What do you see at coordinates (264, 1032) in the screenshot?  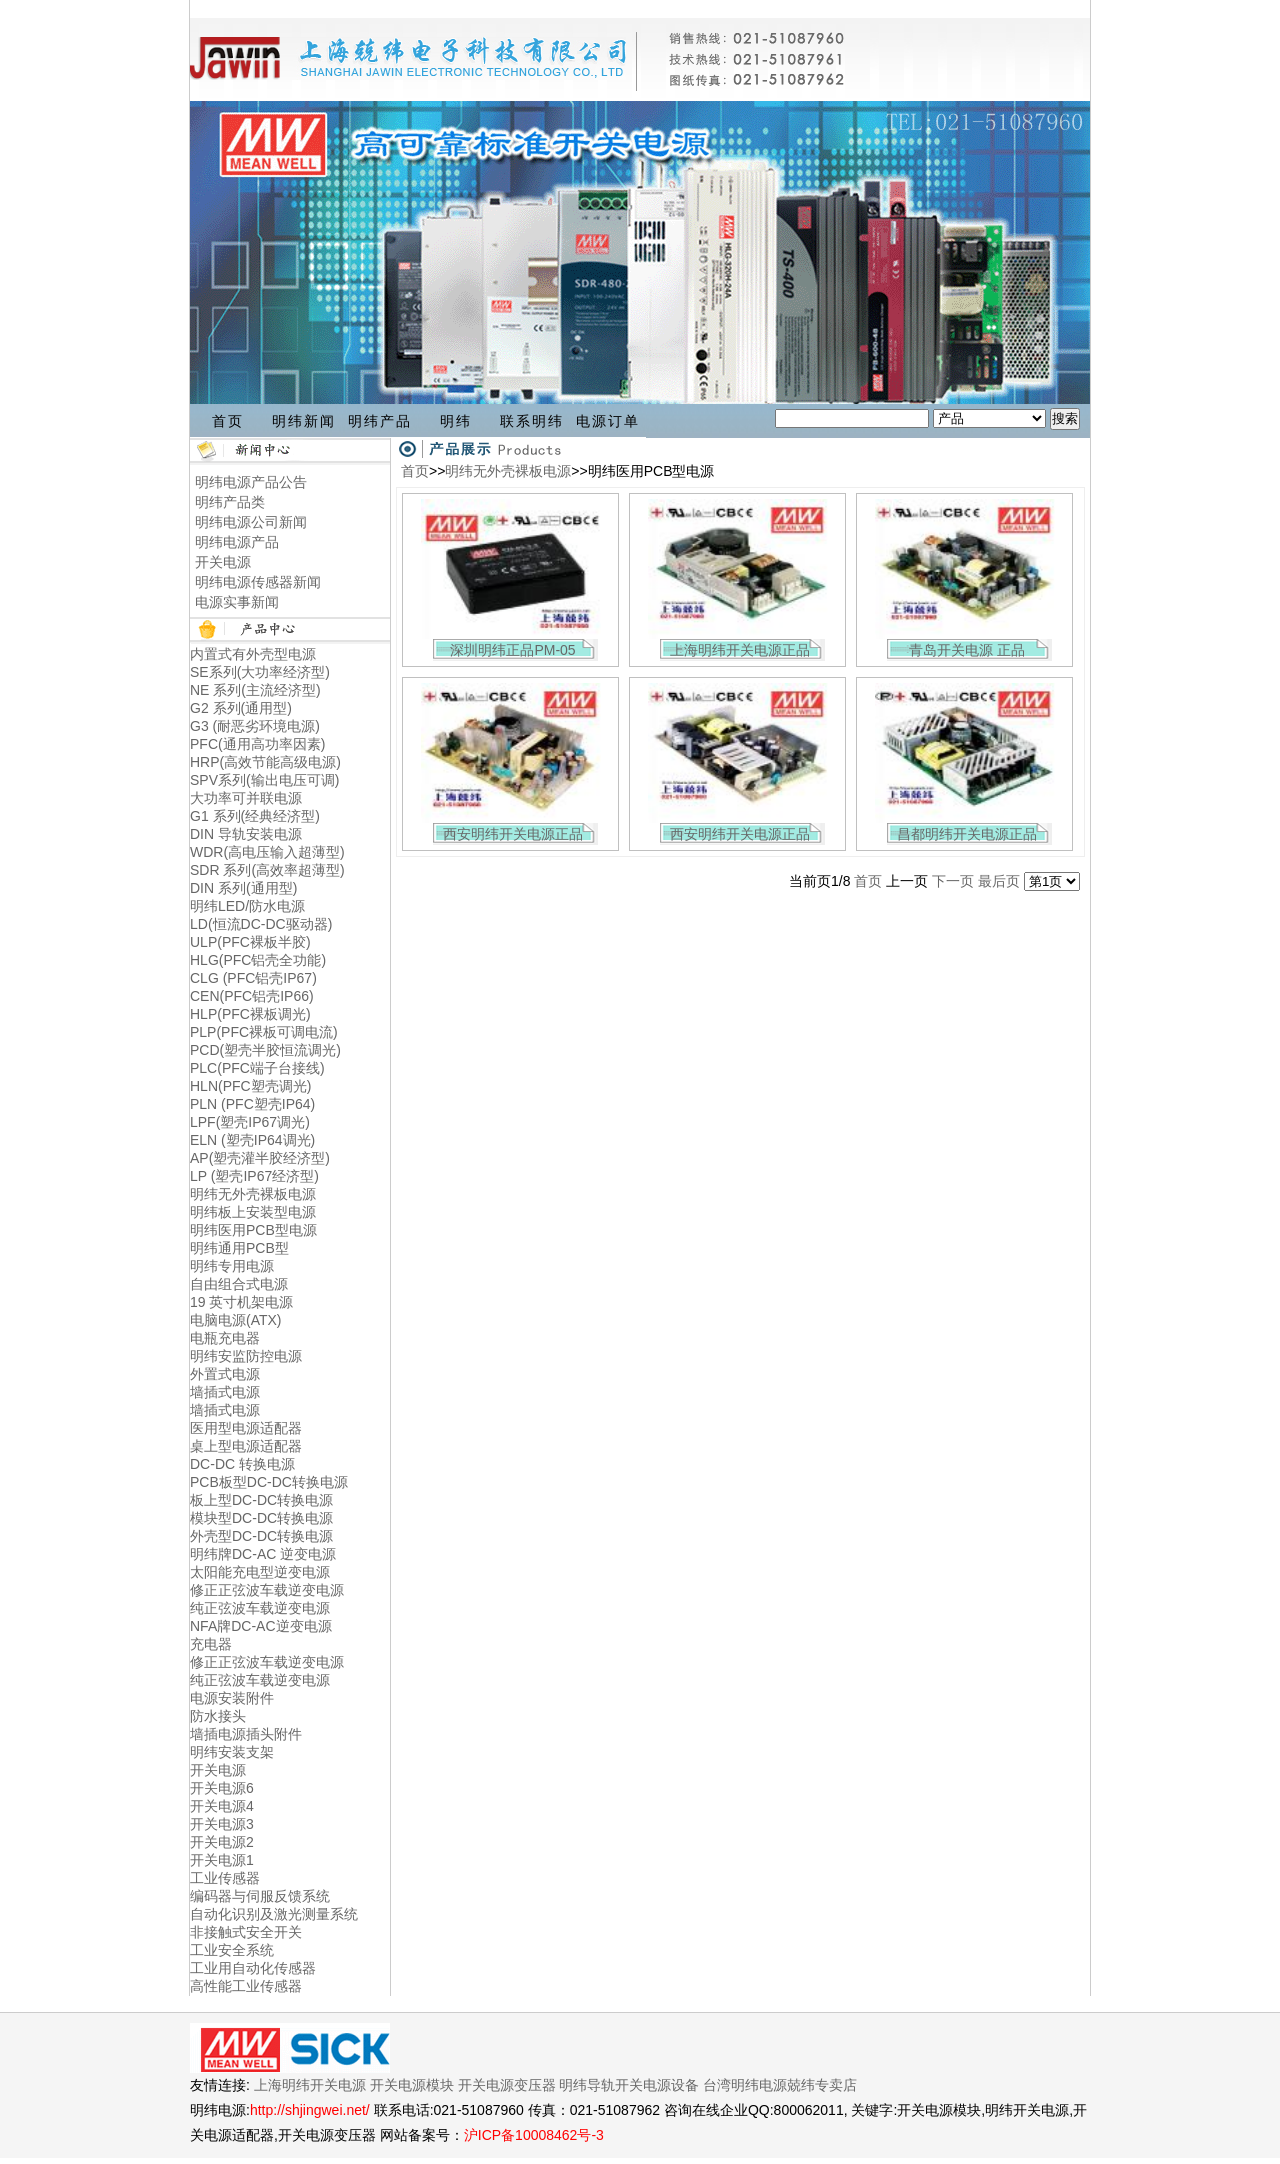 I see `PLP(PFC裸板可调电流)` at bounding box center [264, 1032].